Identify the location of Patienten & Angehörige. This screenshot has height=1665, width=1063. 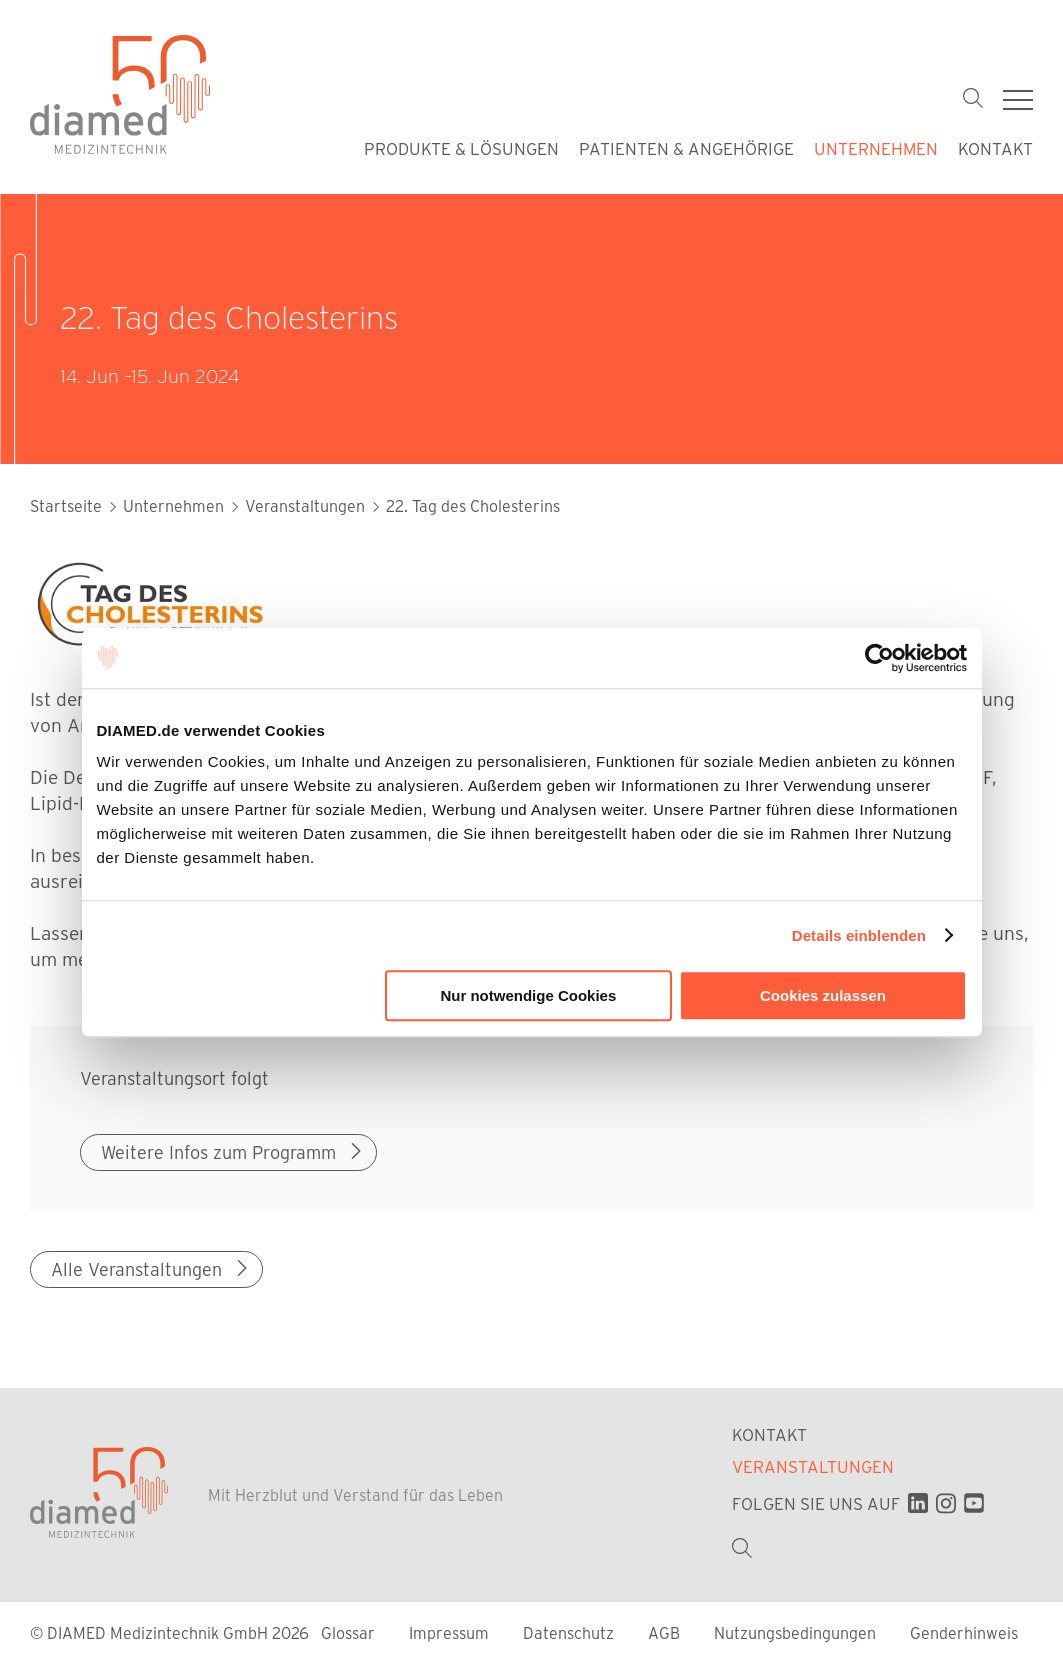
(686, 148).